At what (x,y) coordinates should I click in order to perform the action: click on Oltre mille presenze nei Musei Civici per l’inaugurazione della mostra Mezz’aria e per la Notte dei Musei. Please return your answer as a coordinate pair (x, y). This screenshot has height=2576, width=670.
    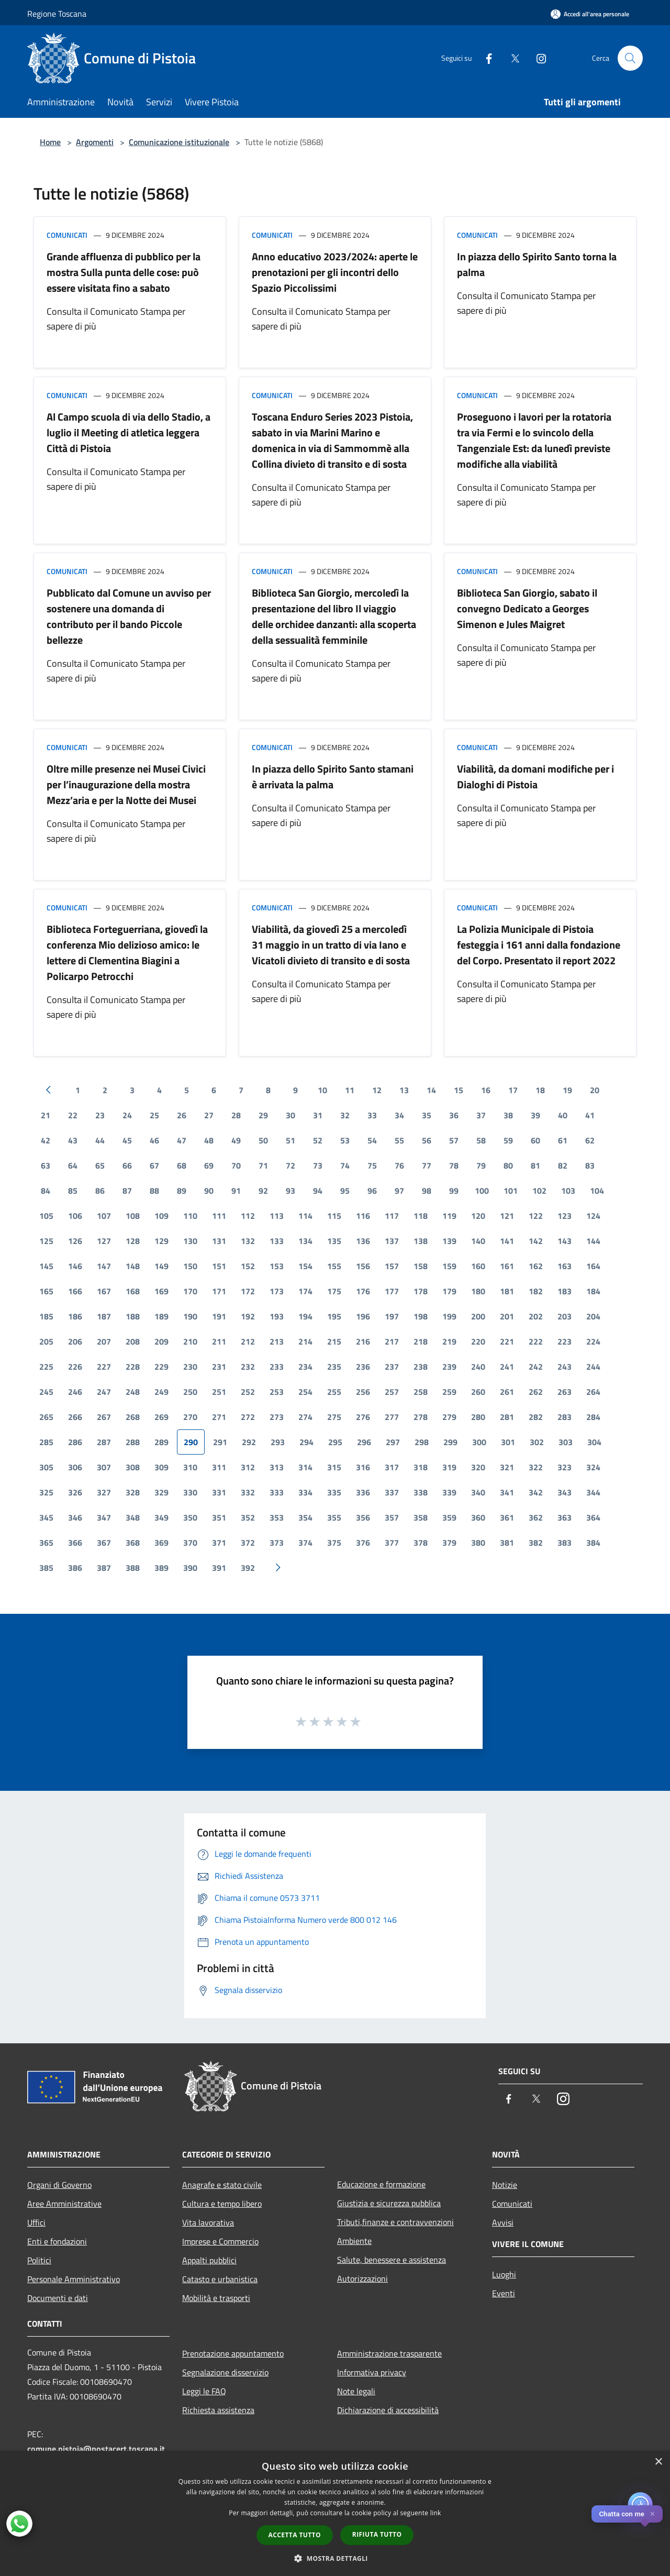
    Looking at the image, I should click on (126, 784).